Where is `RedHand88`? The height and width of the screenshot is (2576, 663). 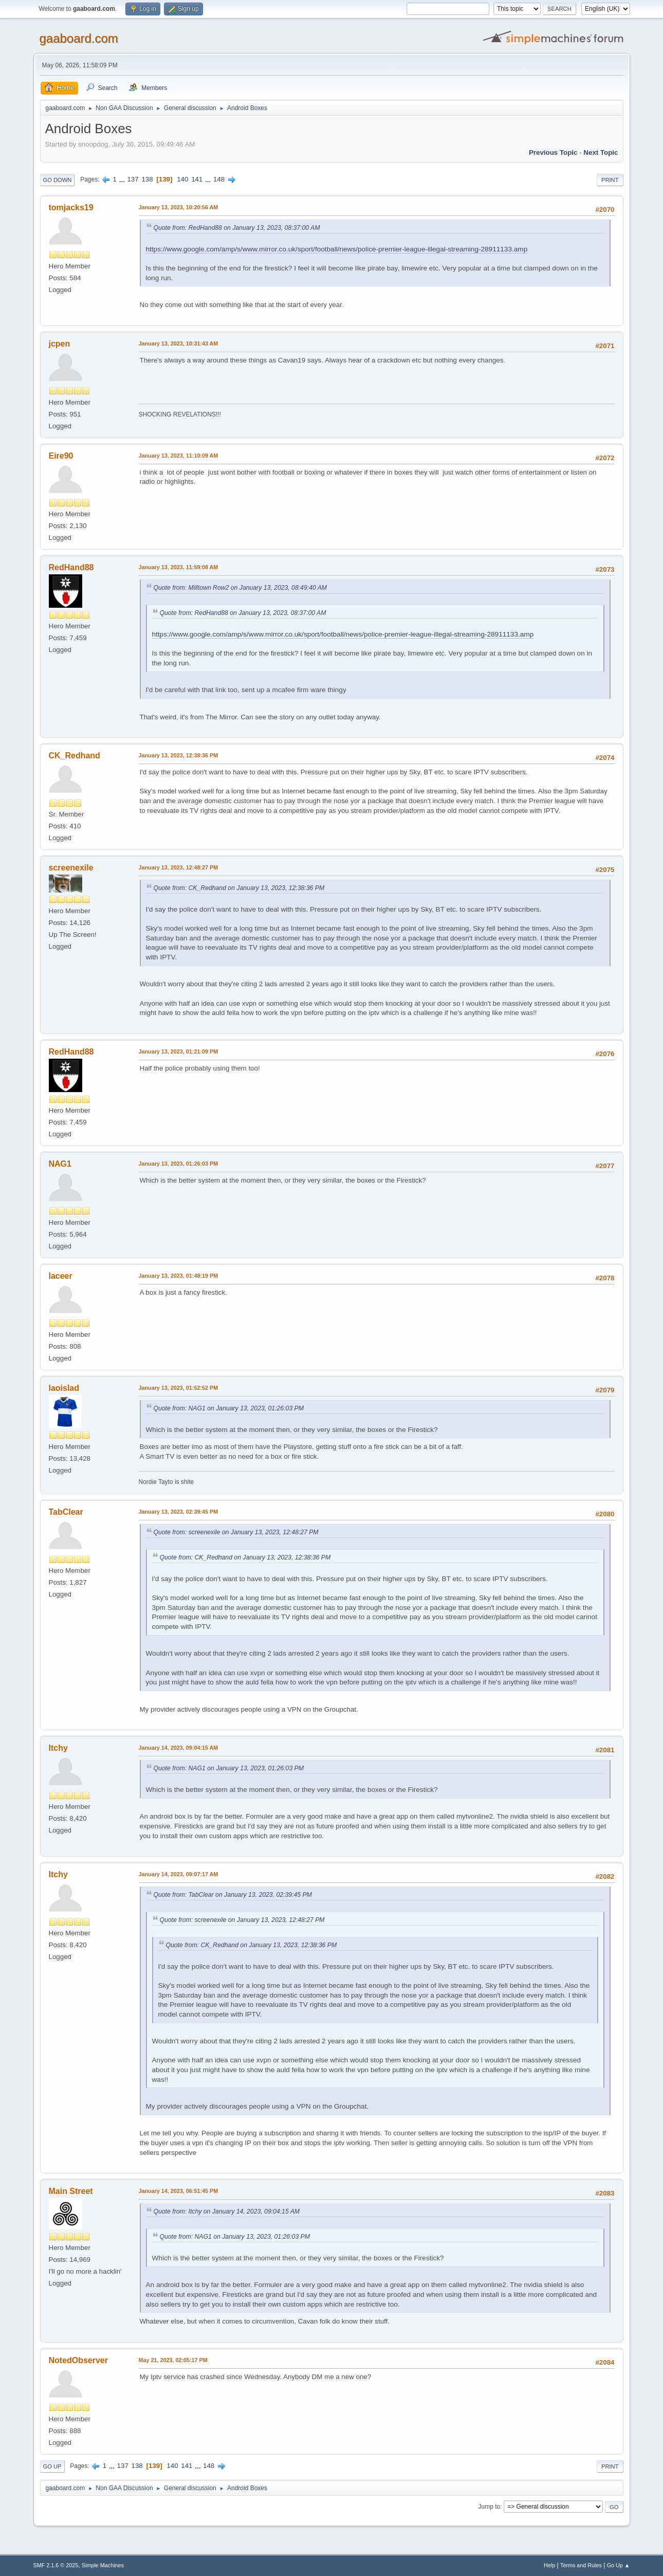
RedHand88 is located at coordinates (71, 567).